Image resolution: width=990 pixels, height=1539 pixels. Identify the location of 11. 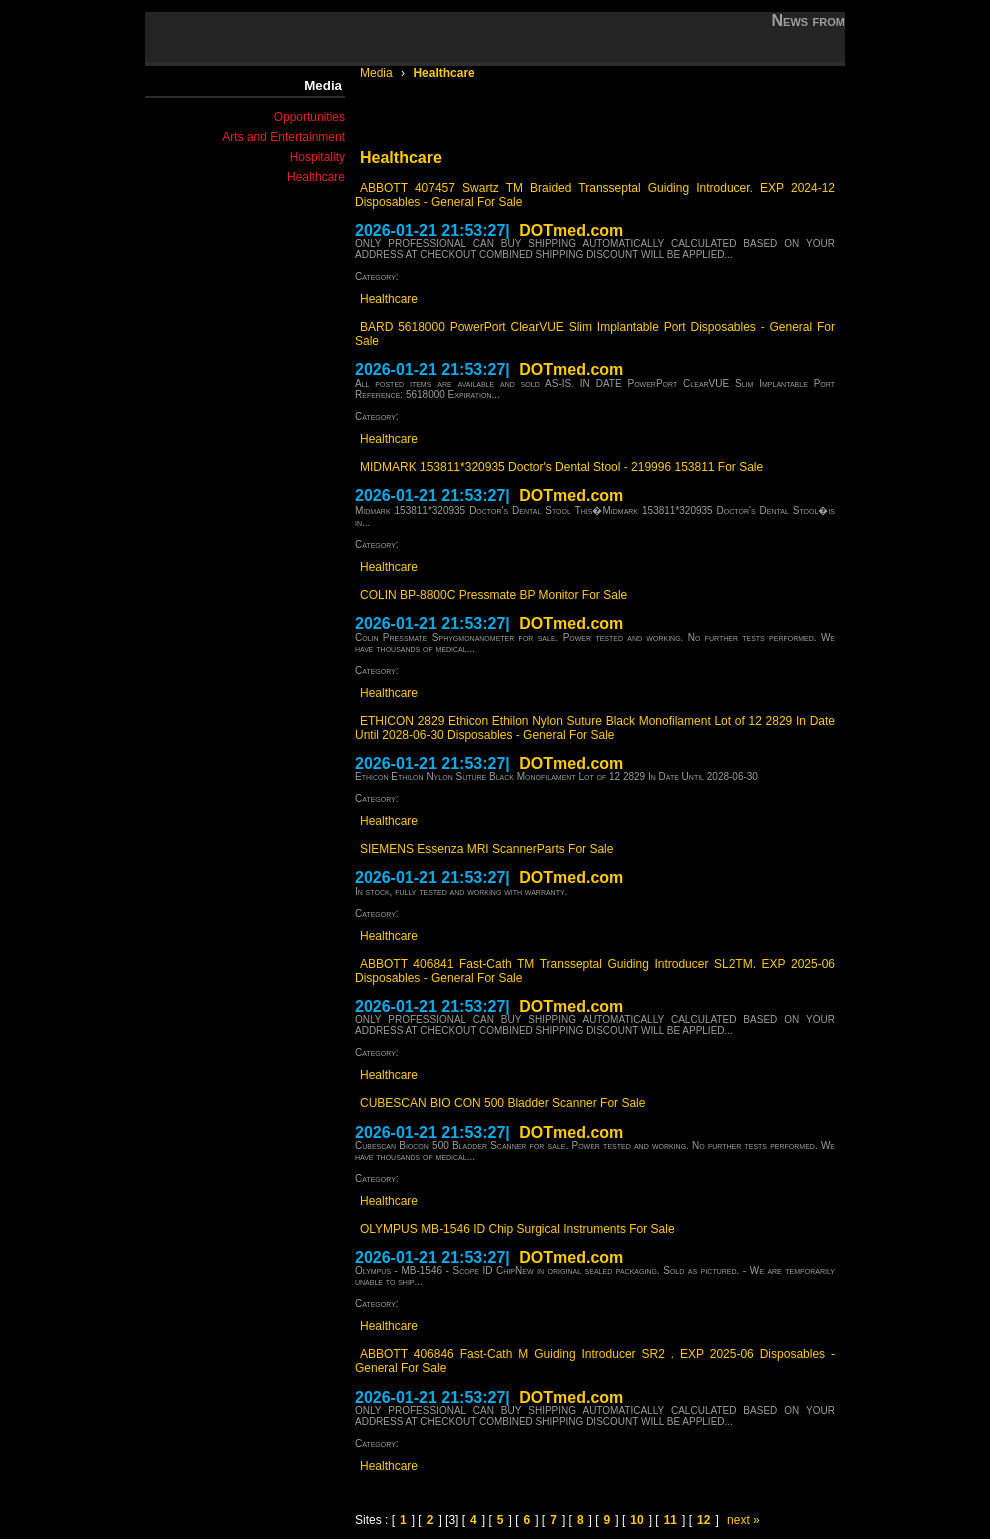
(670, 1520).